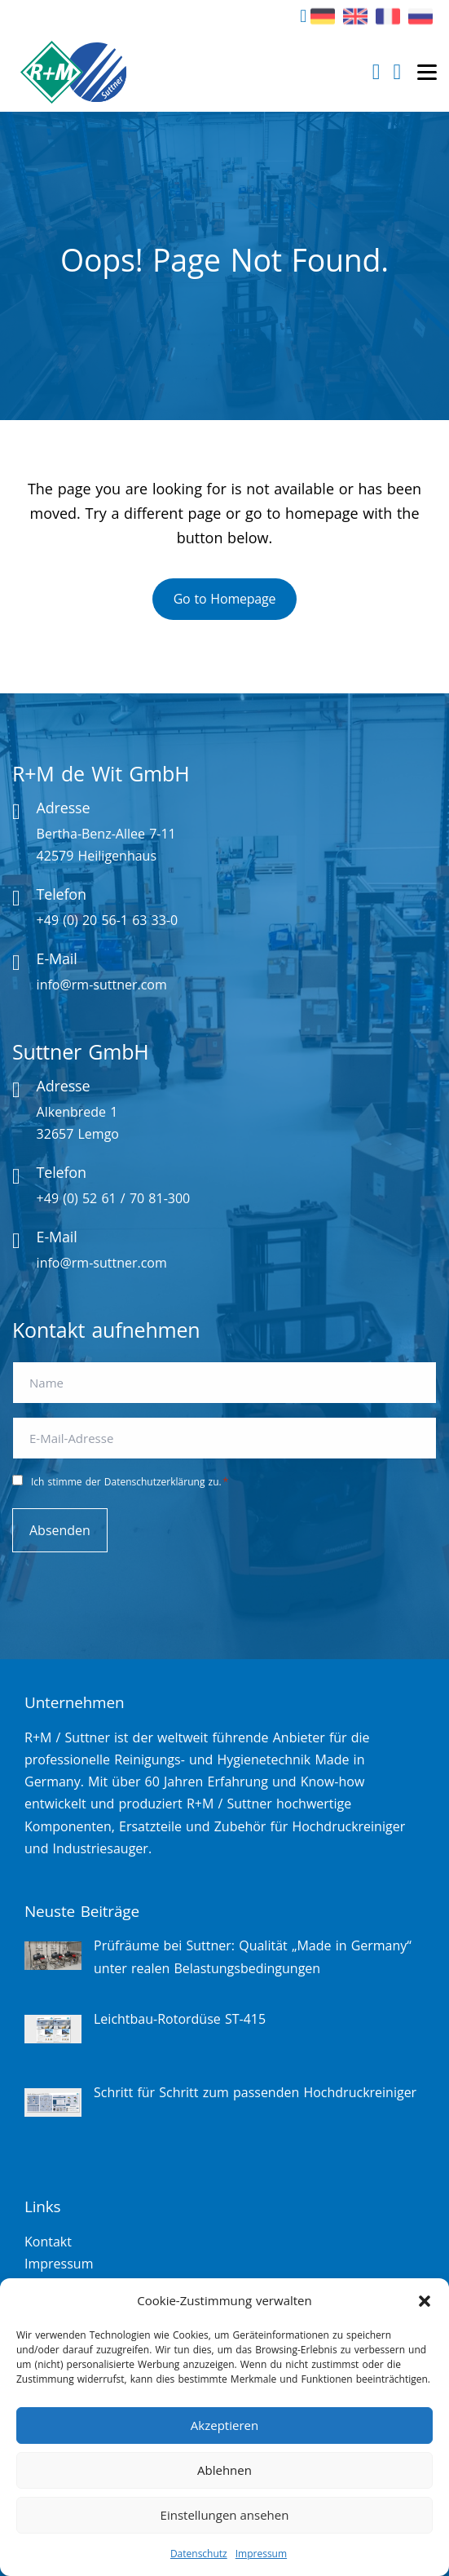  I want to click on Einstellungen ansehen, so click(225, 2515).